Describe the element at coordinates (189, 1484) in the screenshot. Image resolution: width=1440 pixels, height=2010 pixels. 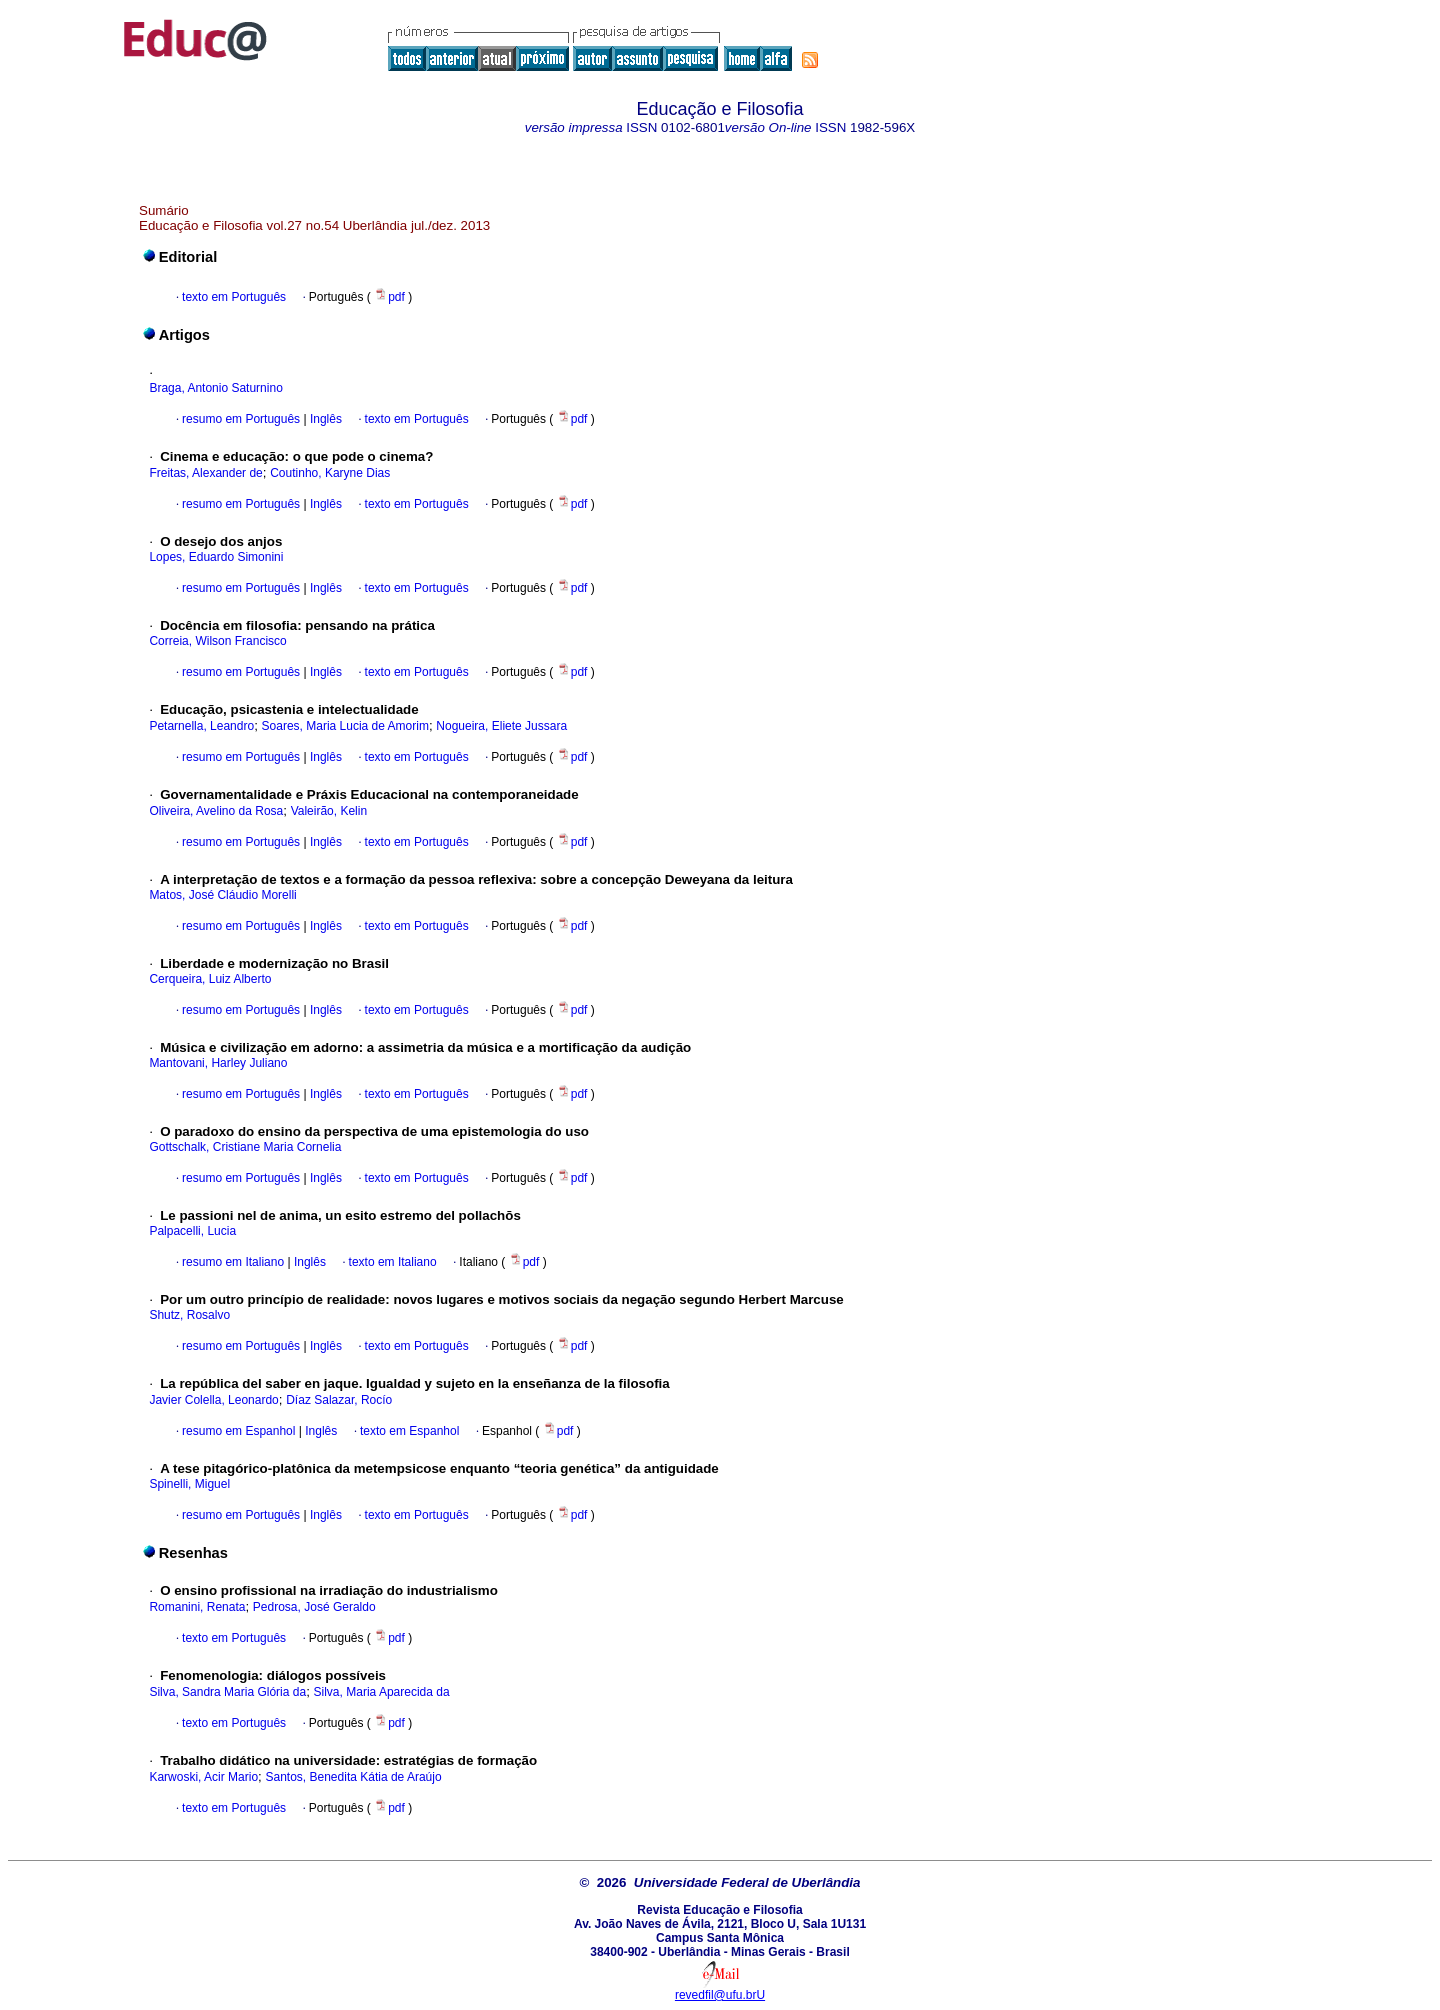
I see `Spinelli, Miguel` at that location.